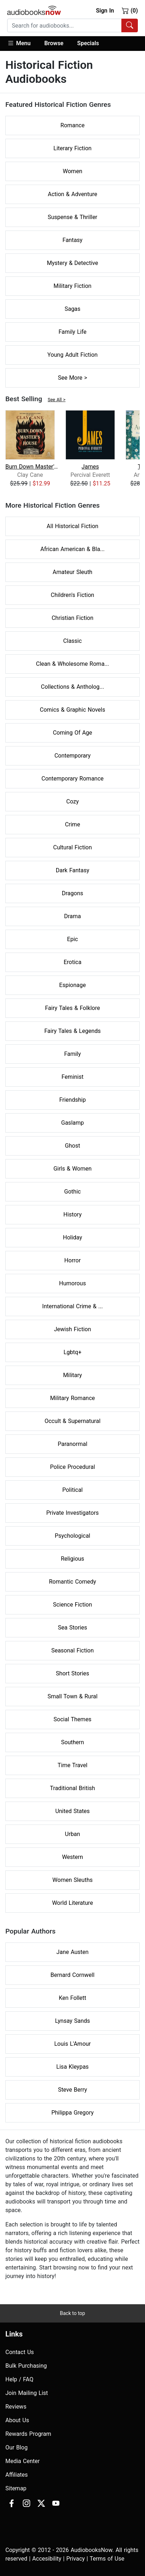  What do you see at coordinates (72, 1398) in the screenshot?
I see `Military Romance` at bounding box center [72, 1398].